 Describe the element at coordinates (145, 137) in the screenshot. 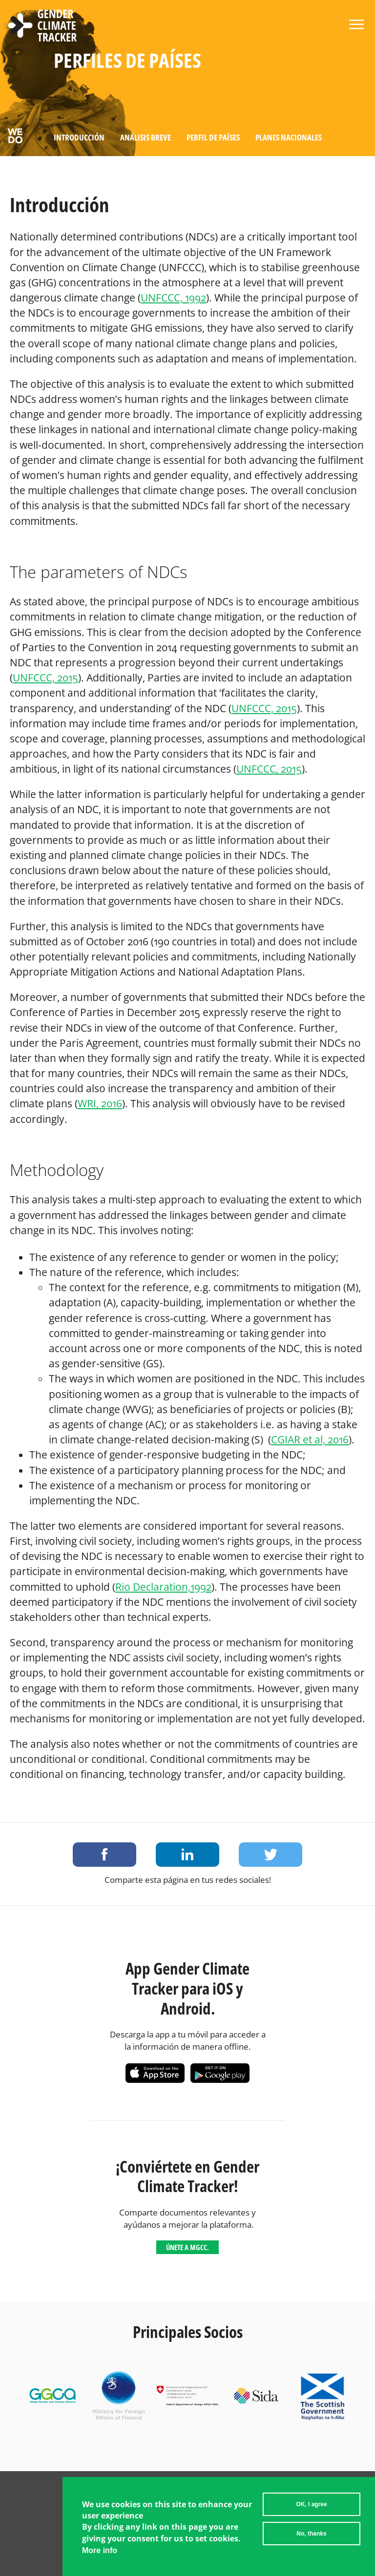

I see `Análisis Breve` at that location.